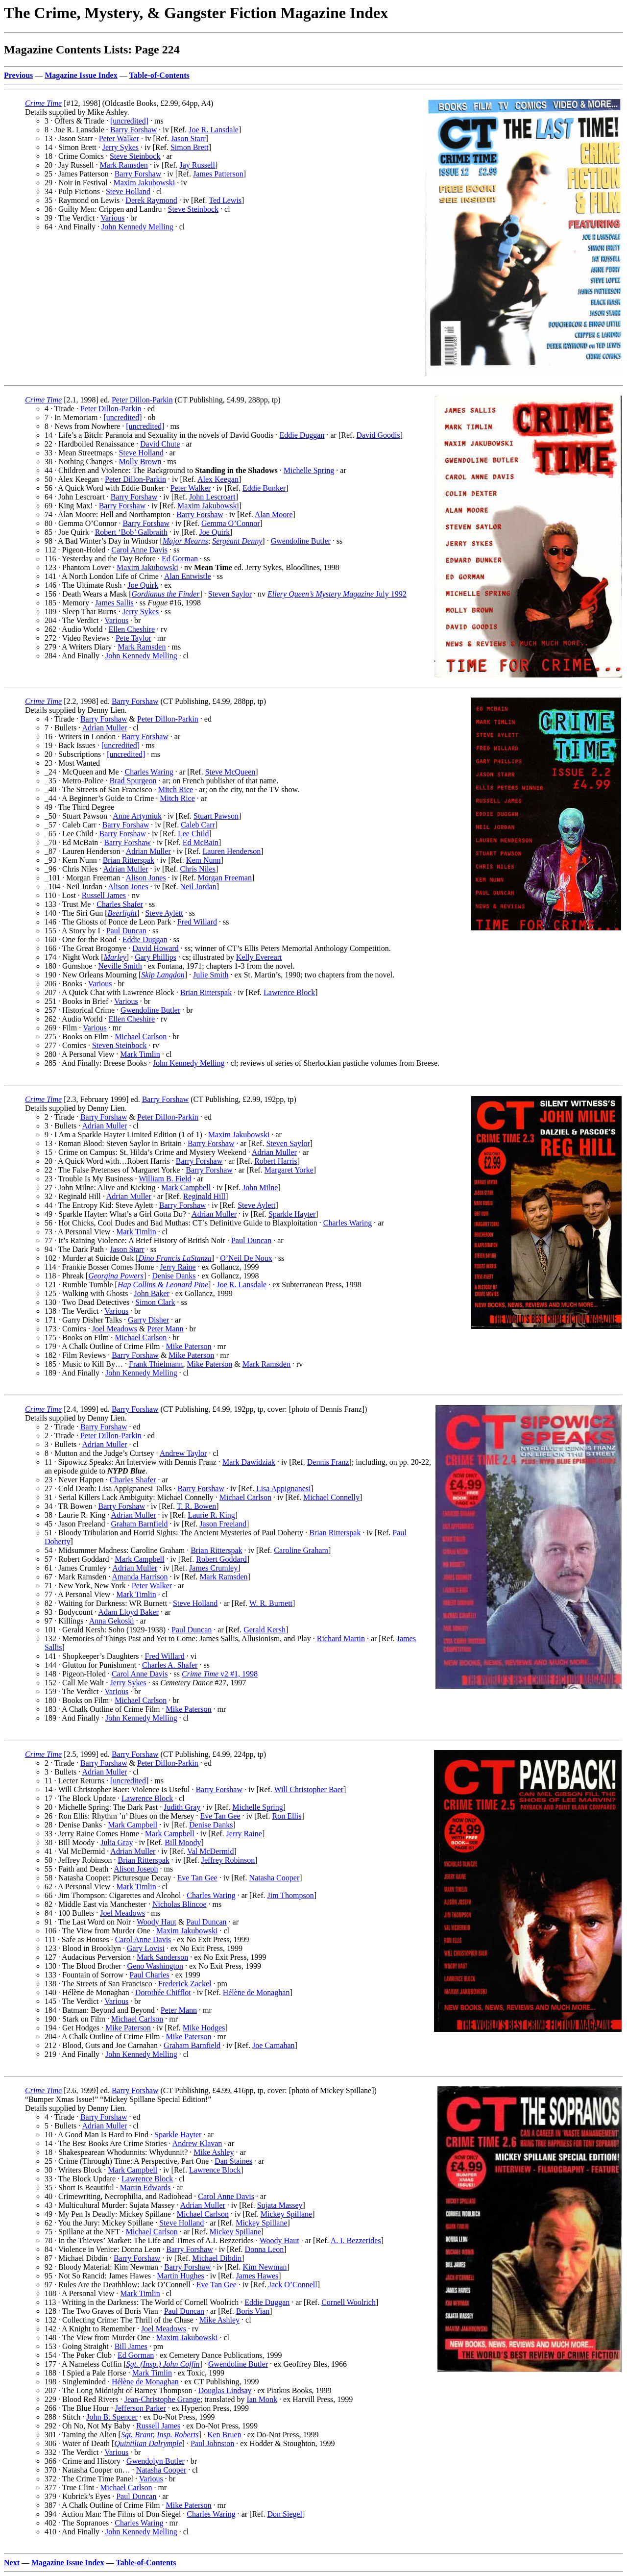 The height and width of the screenshot is (2576, 627). I want to click on William B. Field, so click(165, 1179).